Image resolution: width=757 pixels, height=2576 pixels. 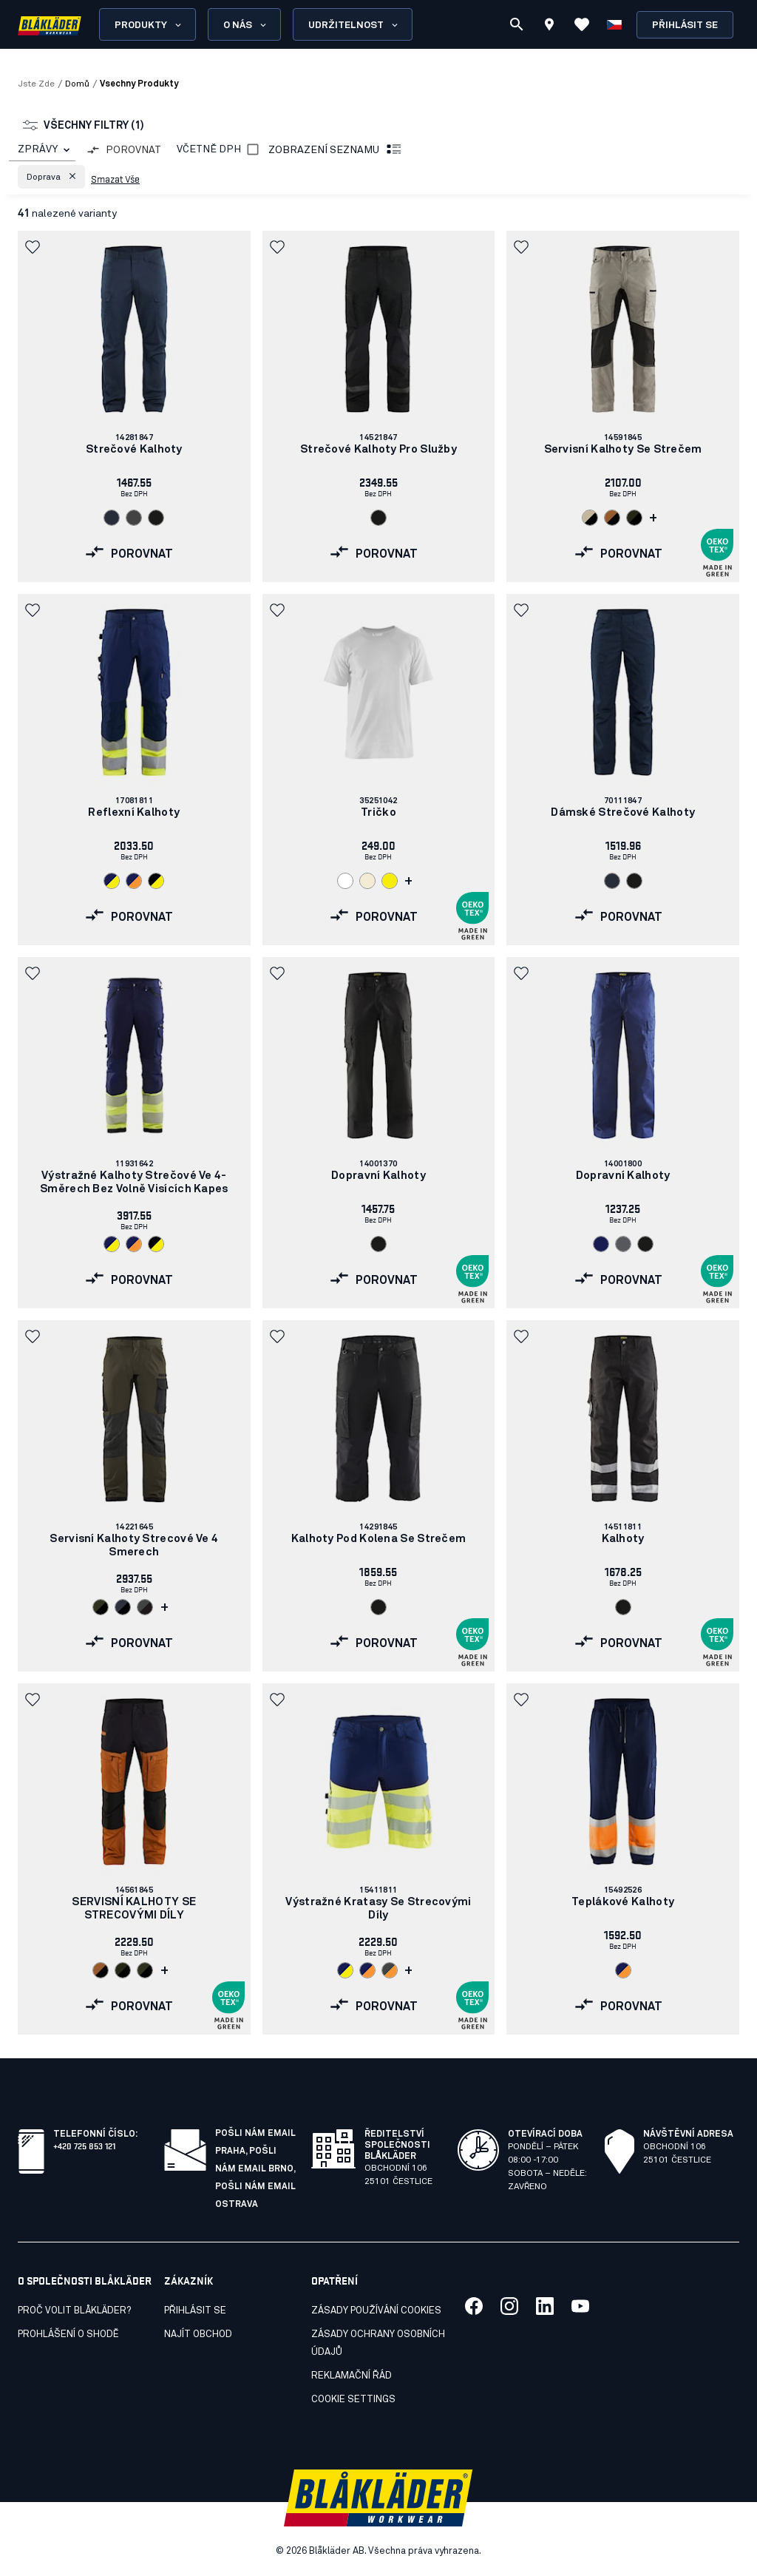 What do you see at coordinates (84, 2145) in the screenshot?
I see `+420 725 853 121` at bounding box center [84, 2145].